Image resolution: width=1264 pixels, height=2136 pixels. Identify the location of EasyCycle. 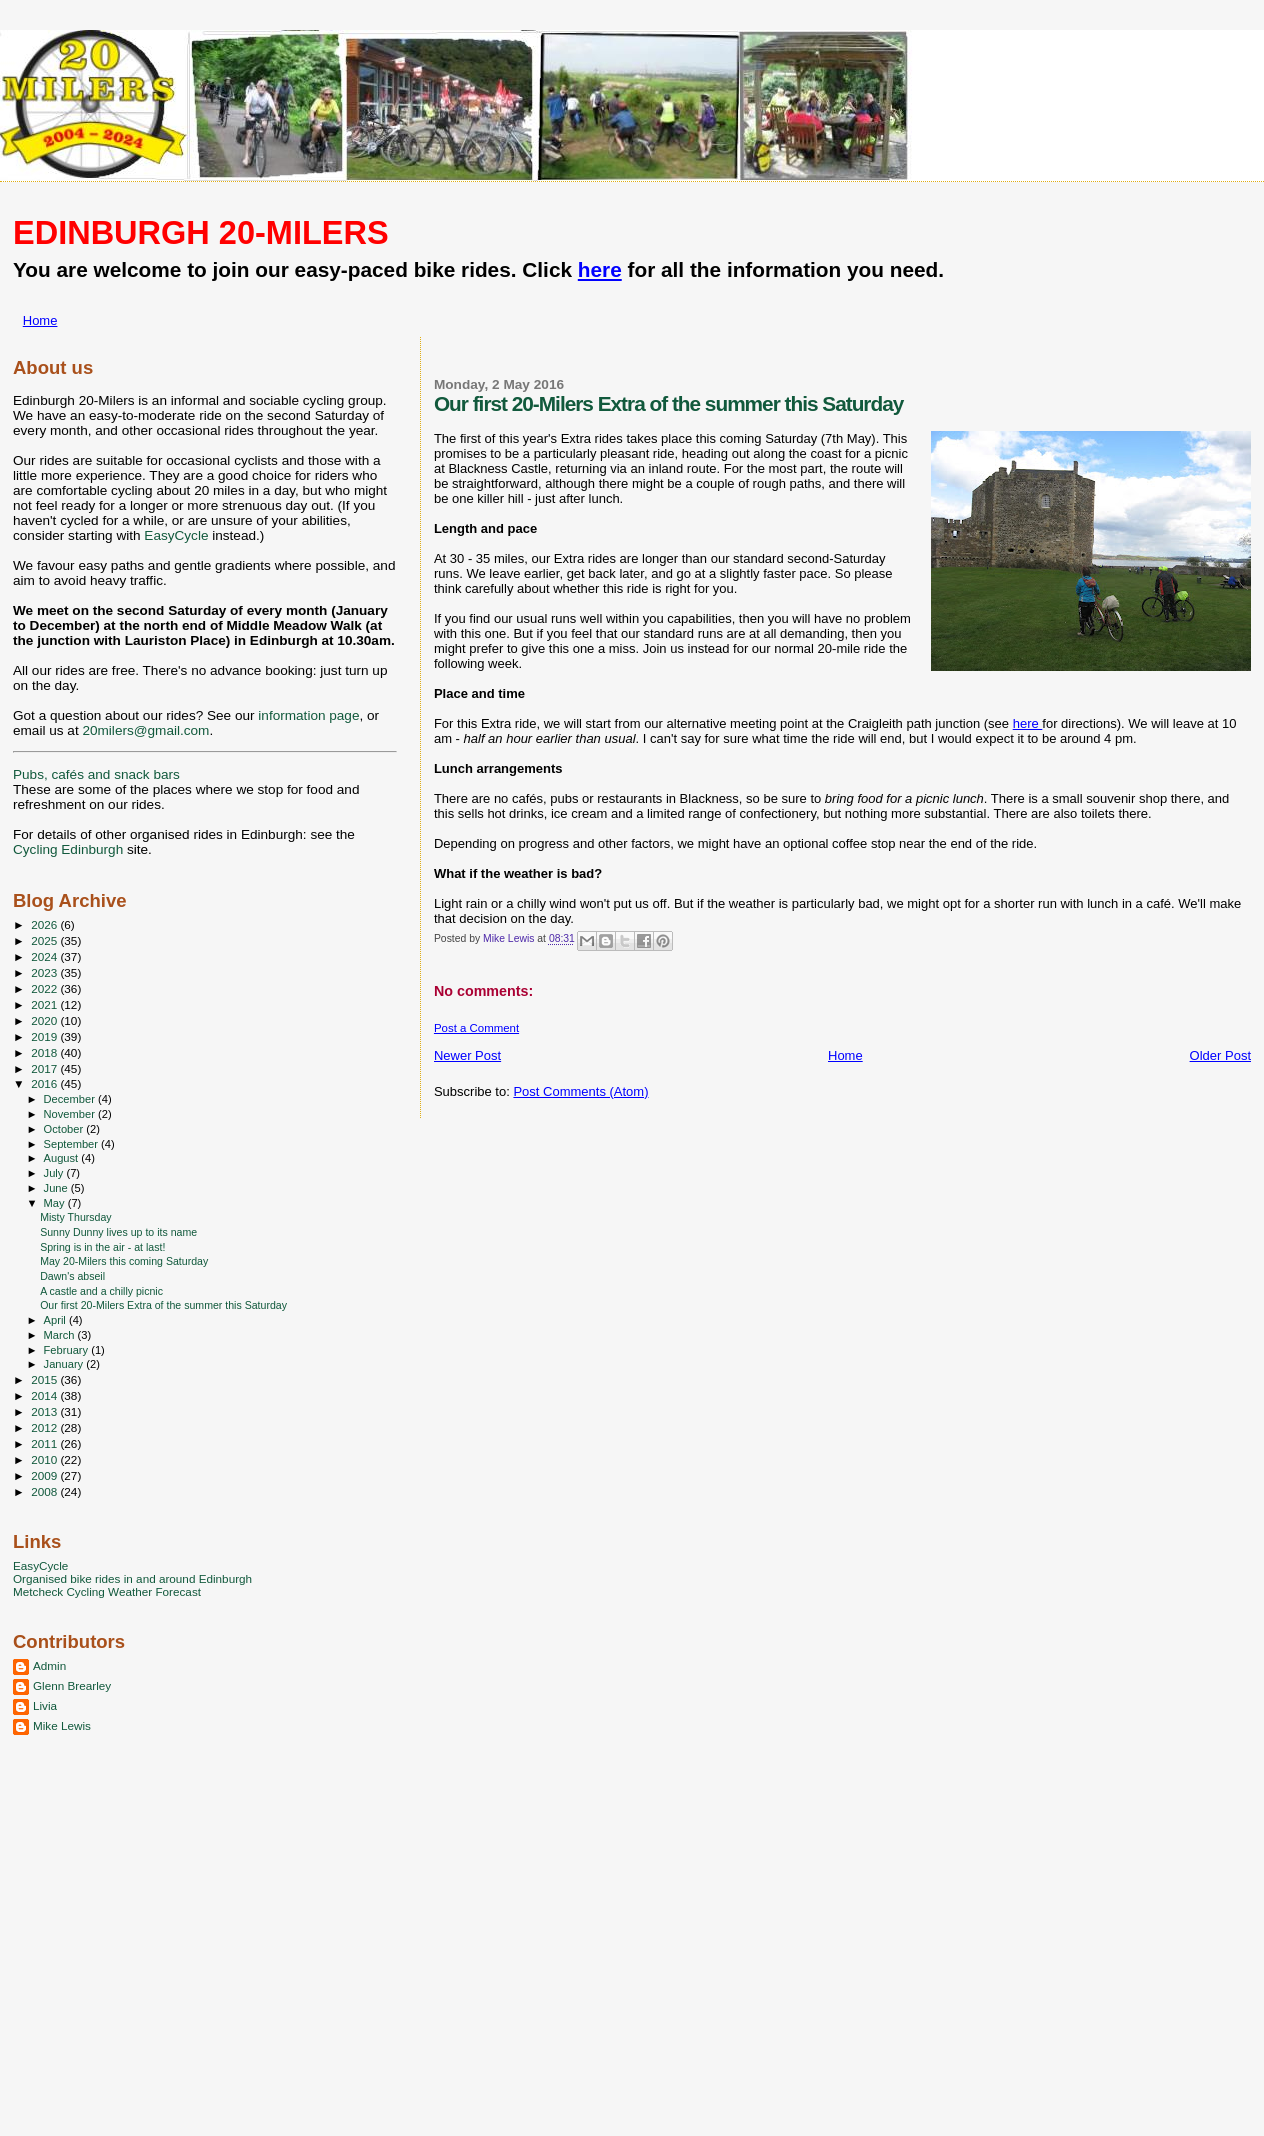
(176, 535).